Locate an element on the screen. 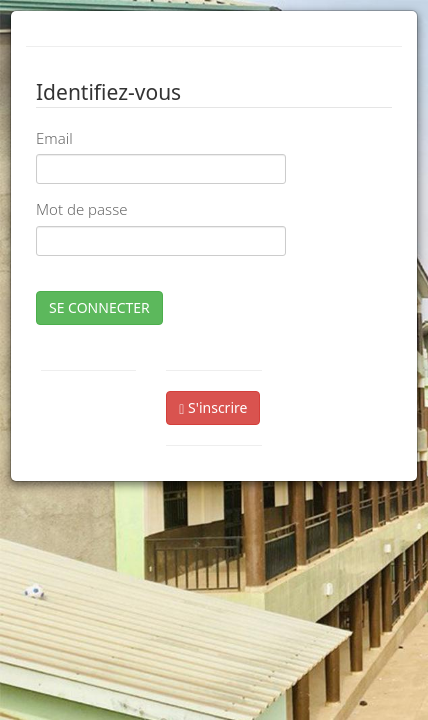  SE CONNECTER is located at coordinates (99, 307).